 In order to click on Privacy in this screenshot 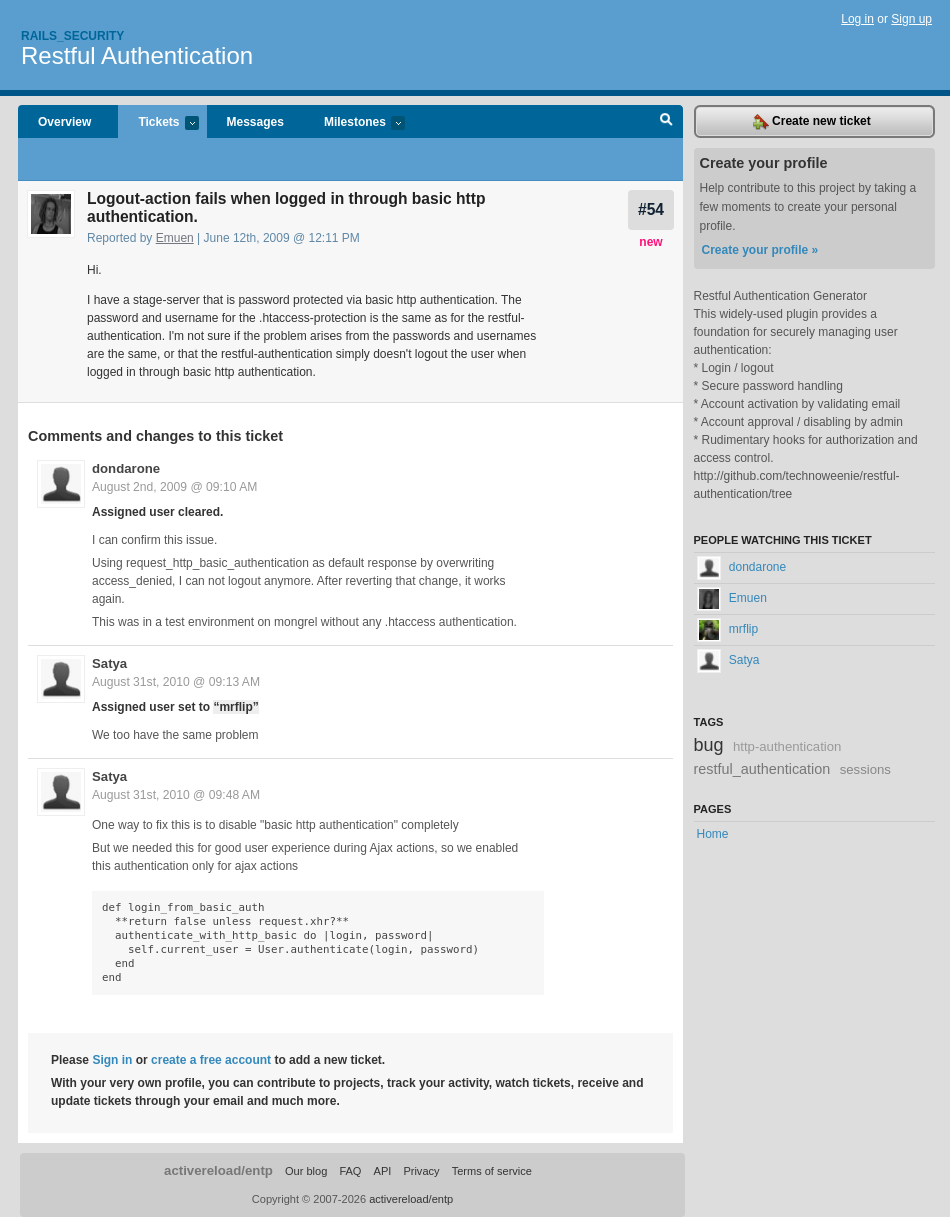, I will do `click(421, 1171)`.